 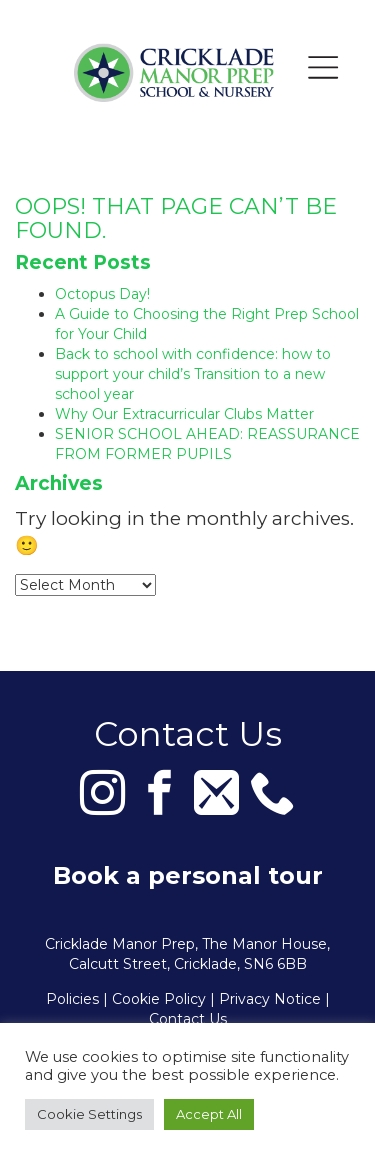 I want to click on Octopus Day!, so click(x=102, y=294).